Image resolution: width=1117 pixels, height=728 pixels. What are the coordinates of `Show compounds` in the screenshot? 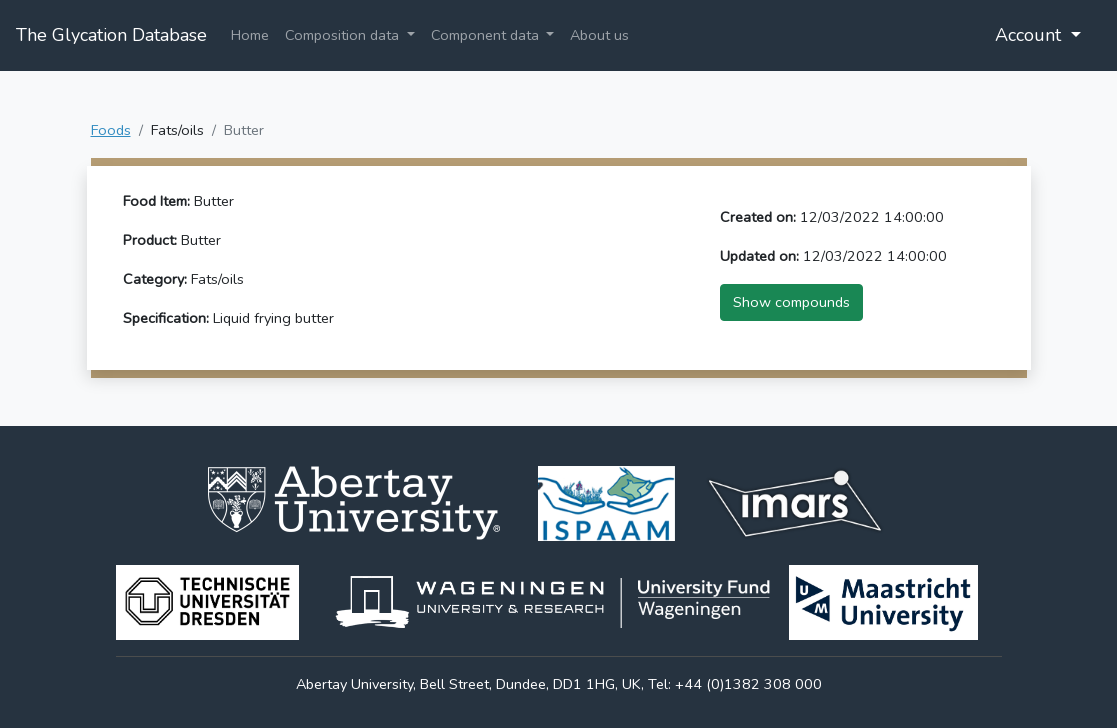 It's located at (791, 302).